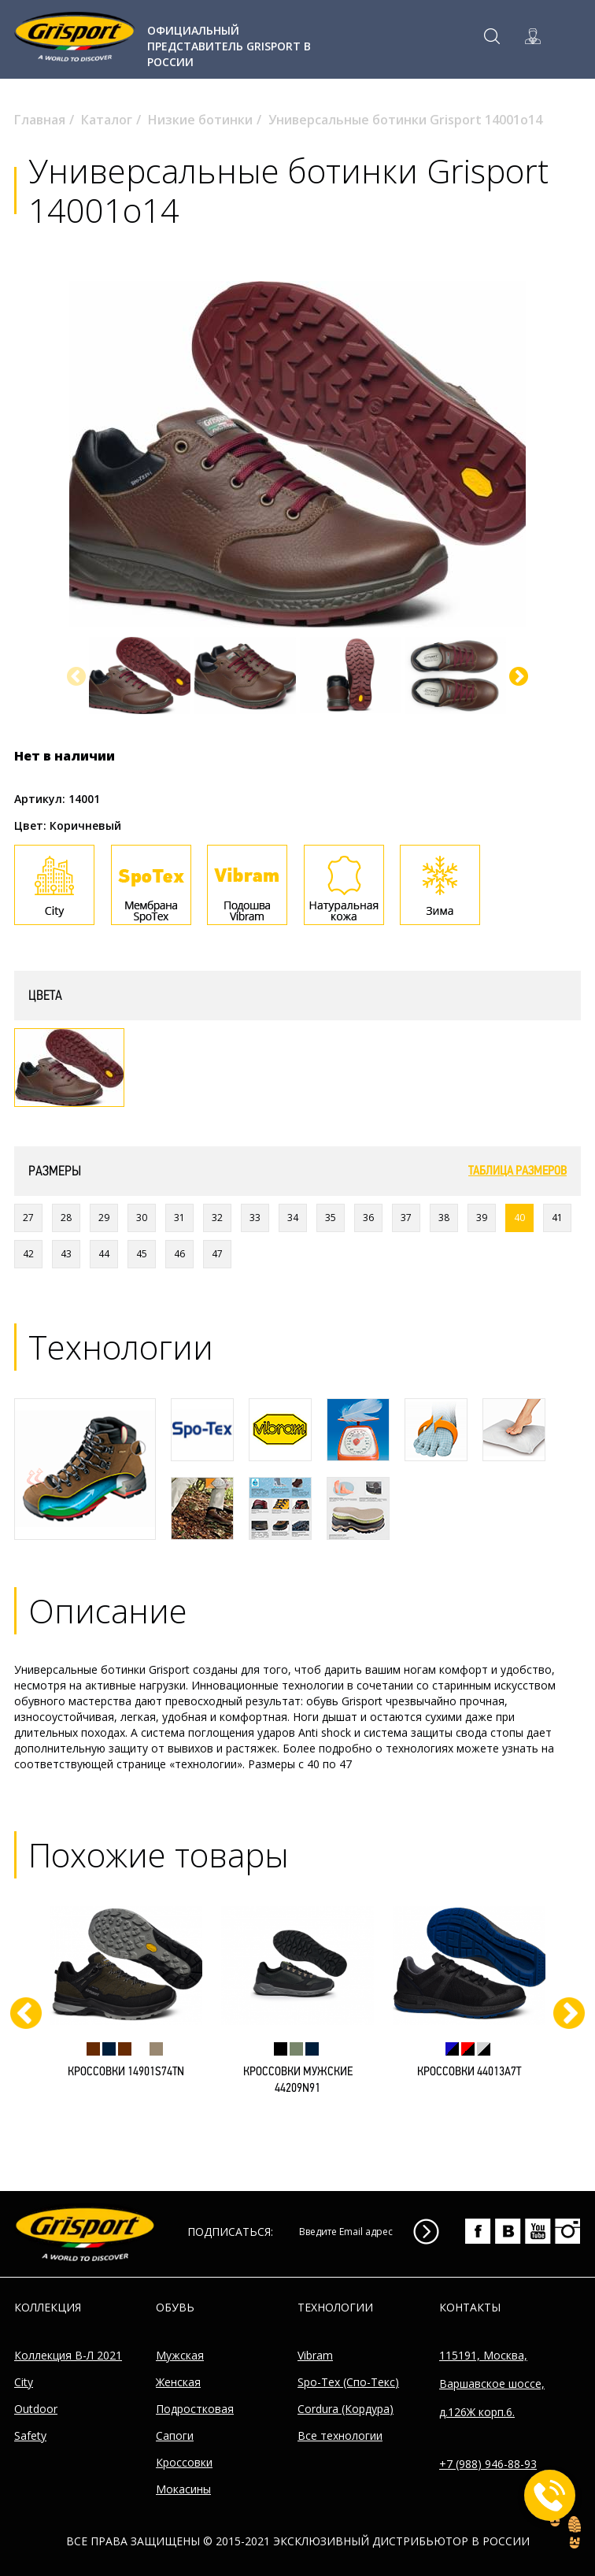 The width and height of the screenshot is (595, 2576). Describe the element at coordinates (518, 676) in the screenshot. I see `[button]` at that location.